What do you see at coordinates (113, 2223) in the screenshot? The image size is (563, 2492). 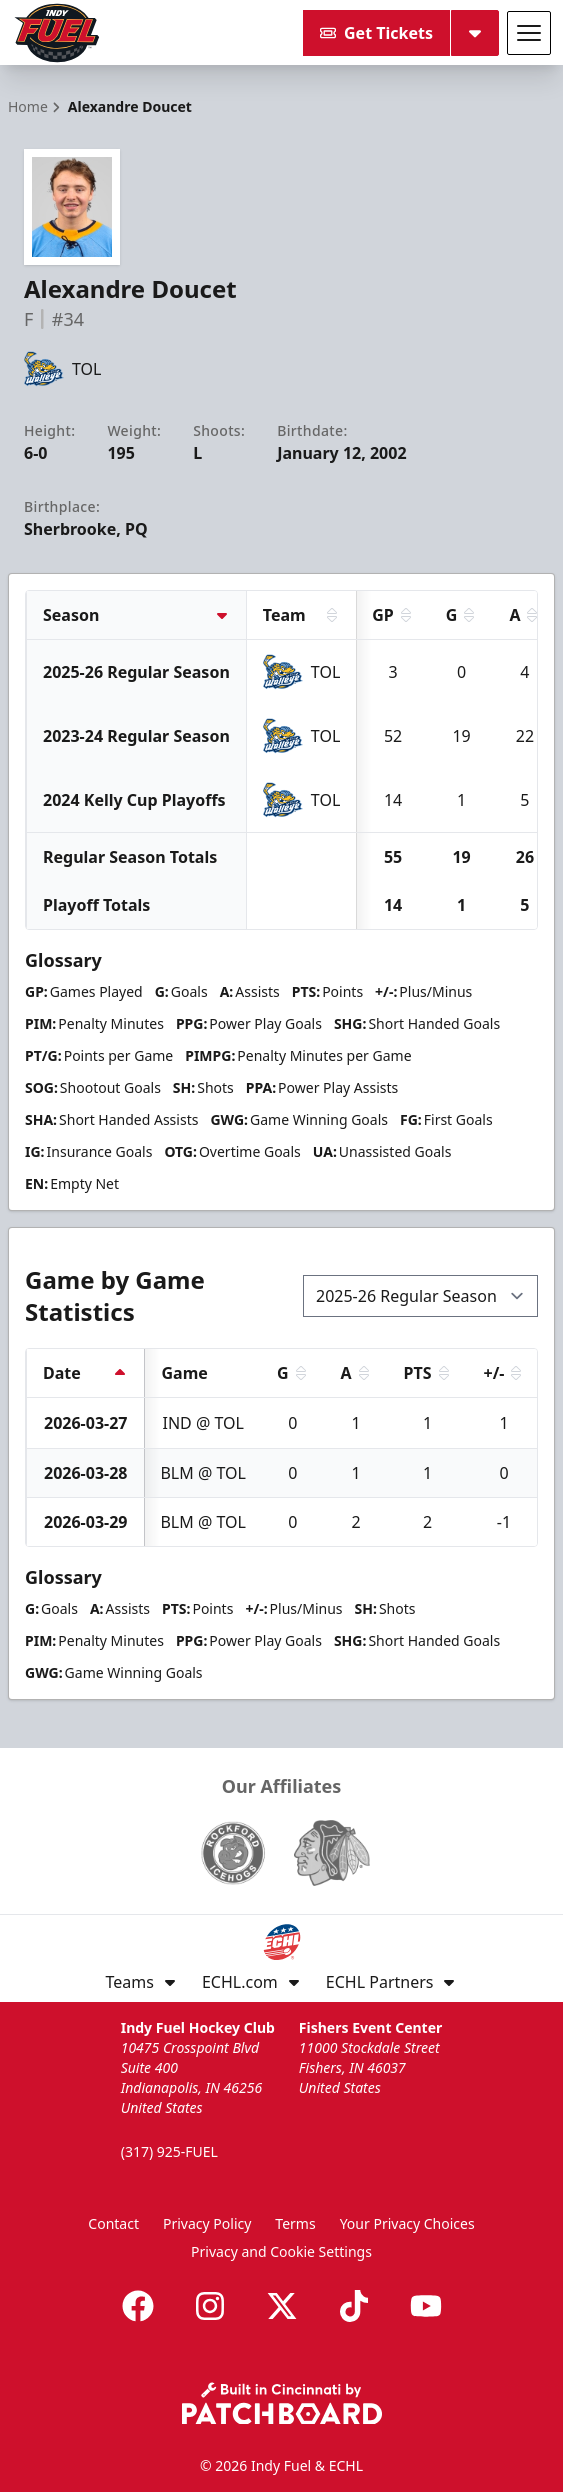 I see `Contact` at bounding box center [113, 2223].